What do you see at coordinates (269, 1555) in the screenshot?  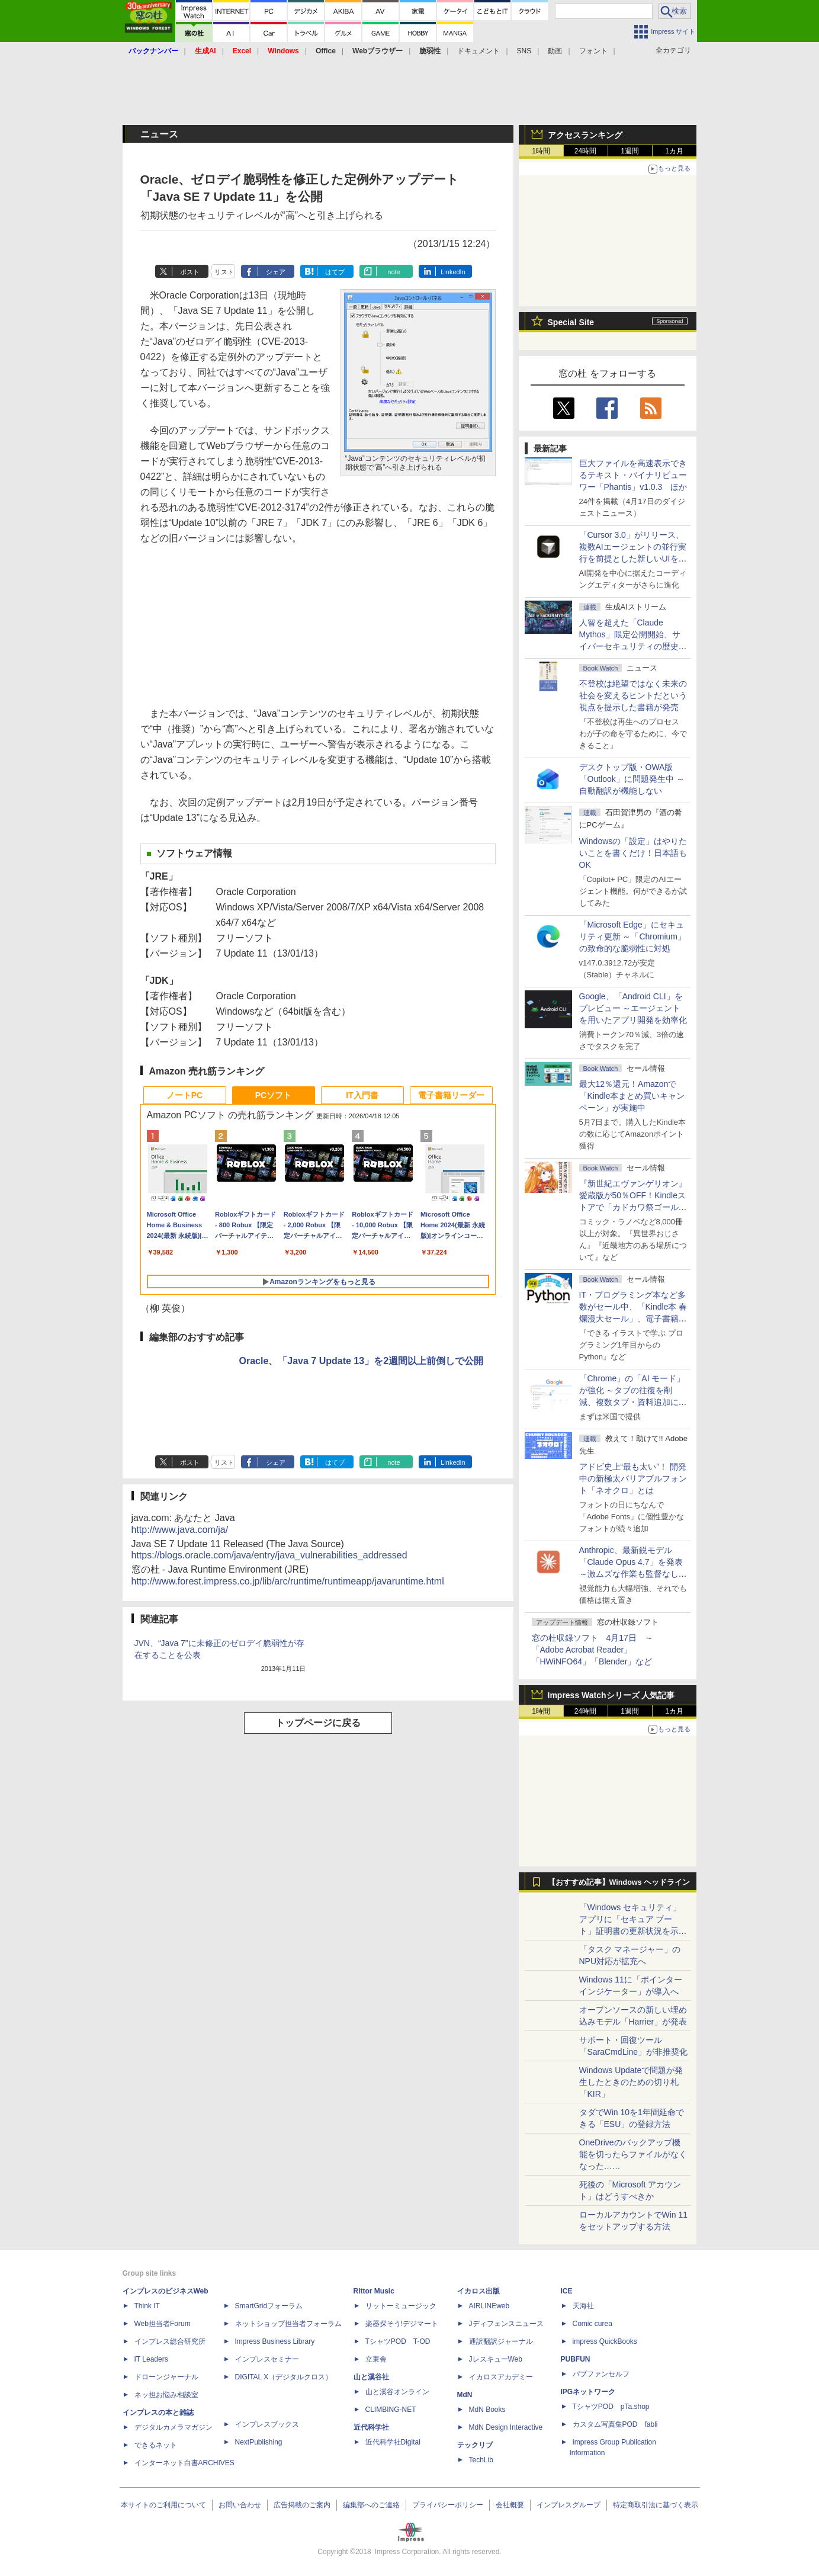 I see `https://blogs.oracle.com/java/entry/java_vulnerabilities_addressed` at bounding box center [269, 1555].